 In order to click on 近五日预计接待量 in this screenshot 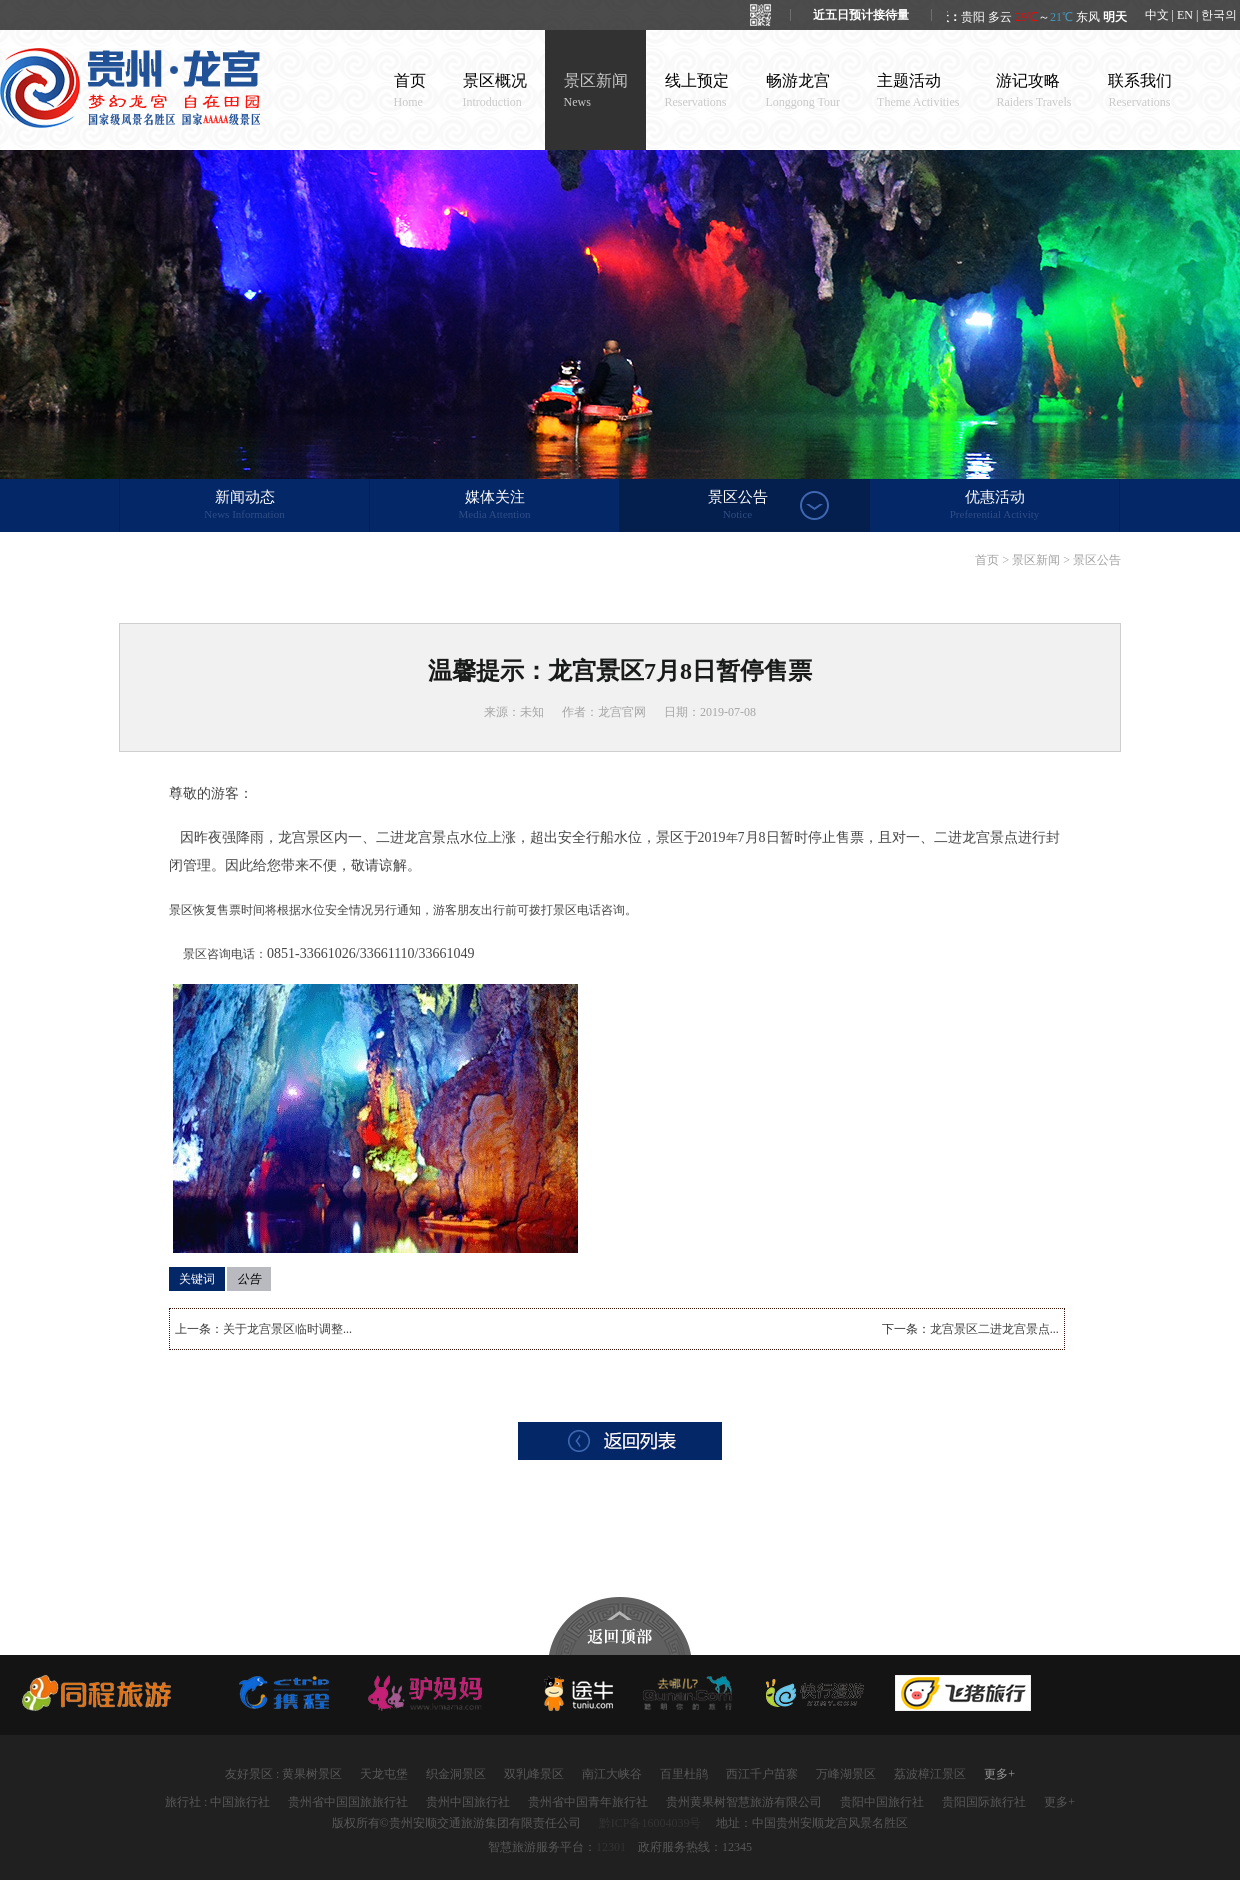, I will do `click(861, 15)`.